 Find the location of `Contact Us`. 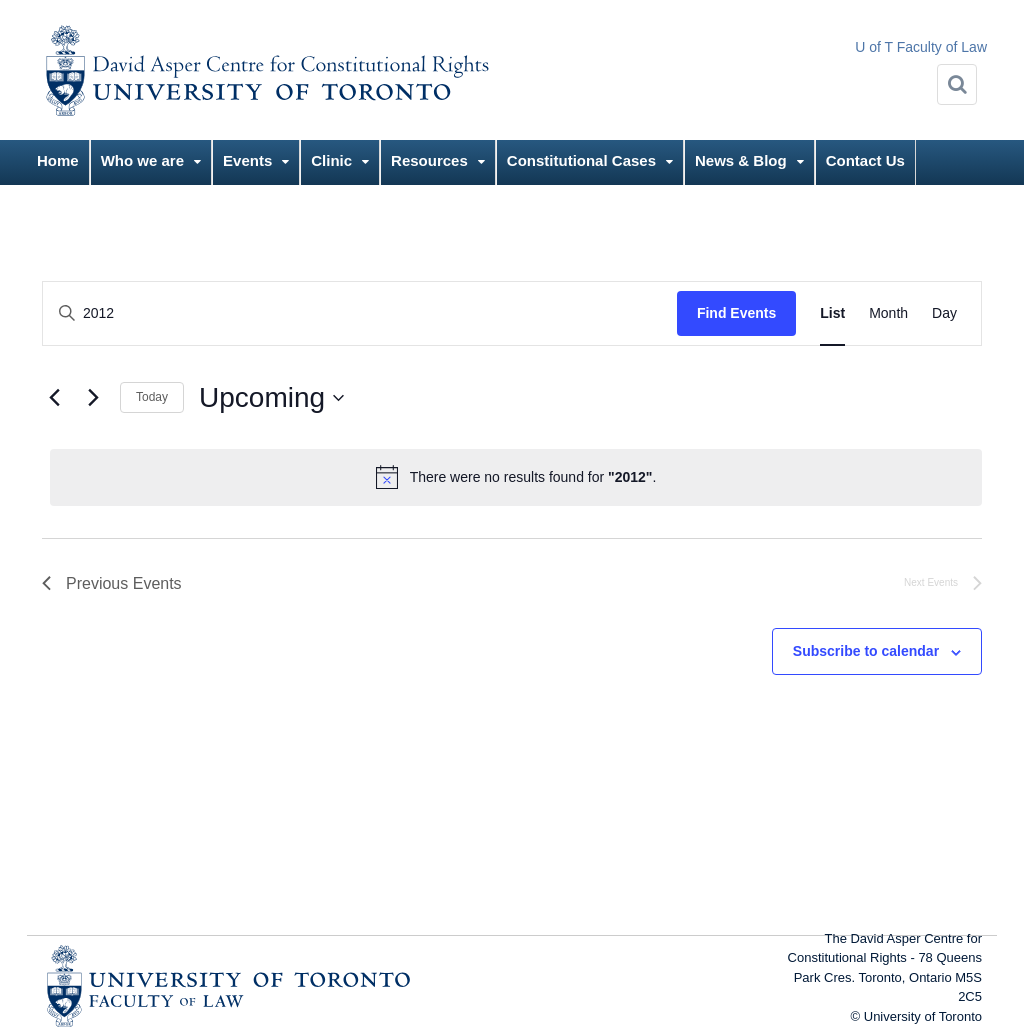

Contact Us is located at coordinates (865, 160).